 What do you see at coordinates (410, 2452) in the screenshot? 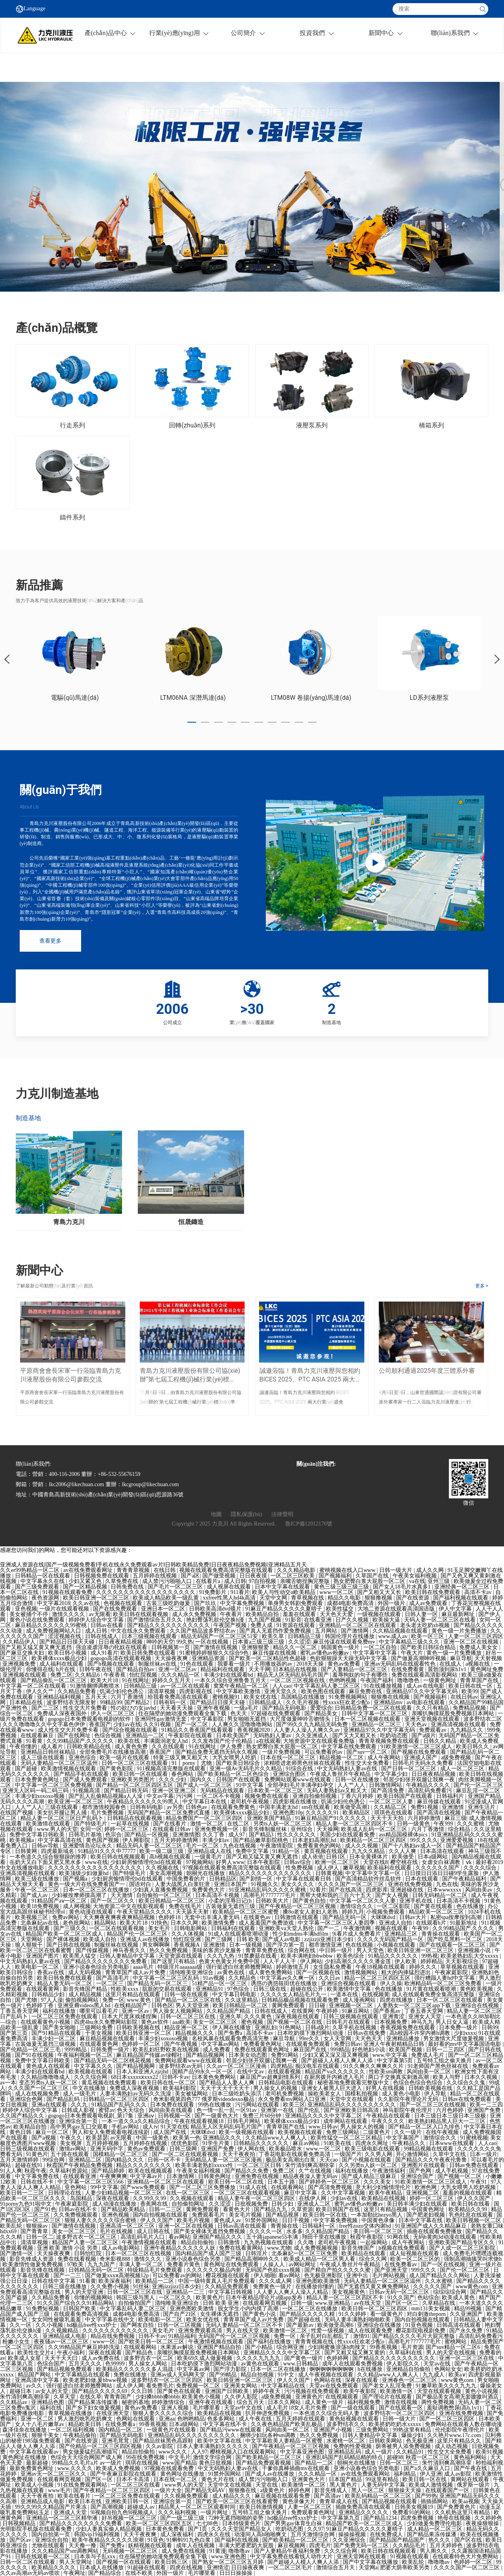
I see `久久精品91` at bounding box center [410, 2452].